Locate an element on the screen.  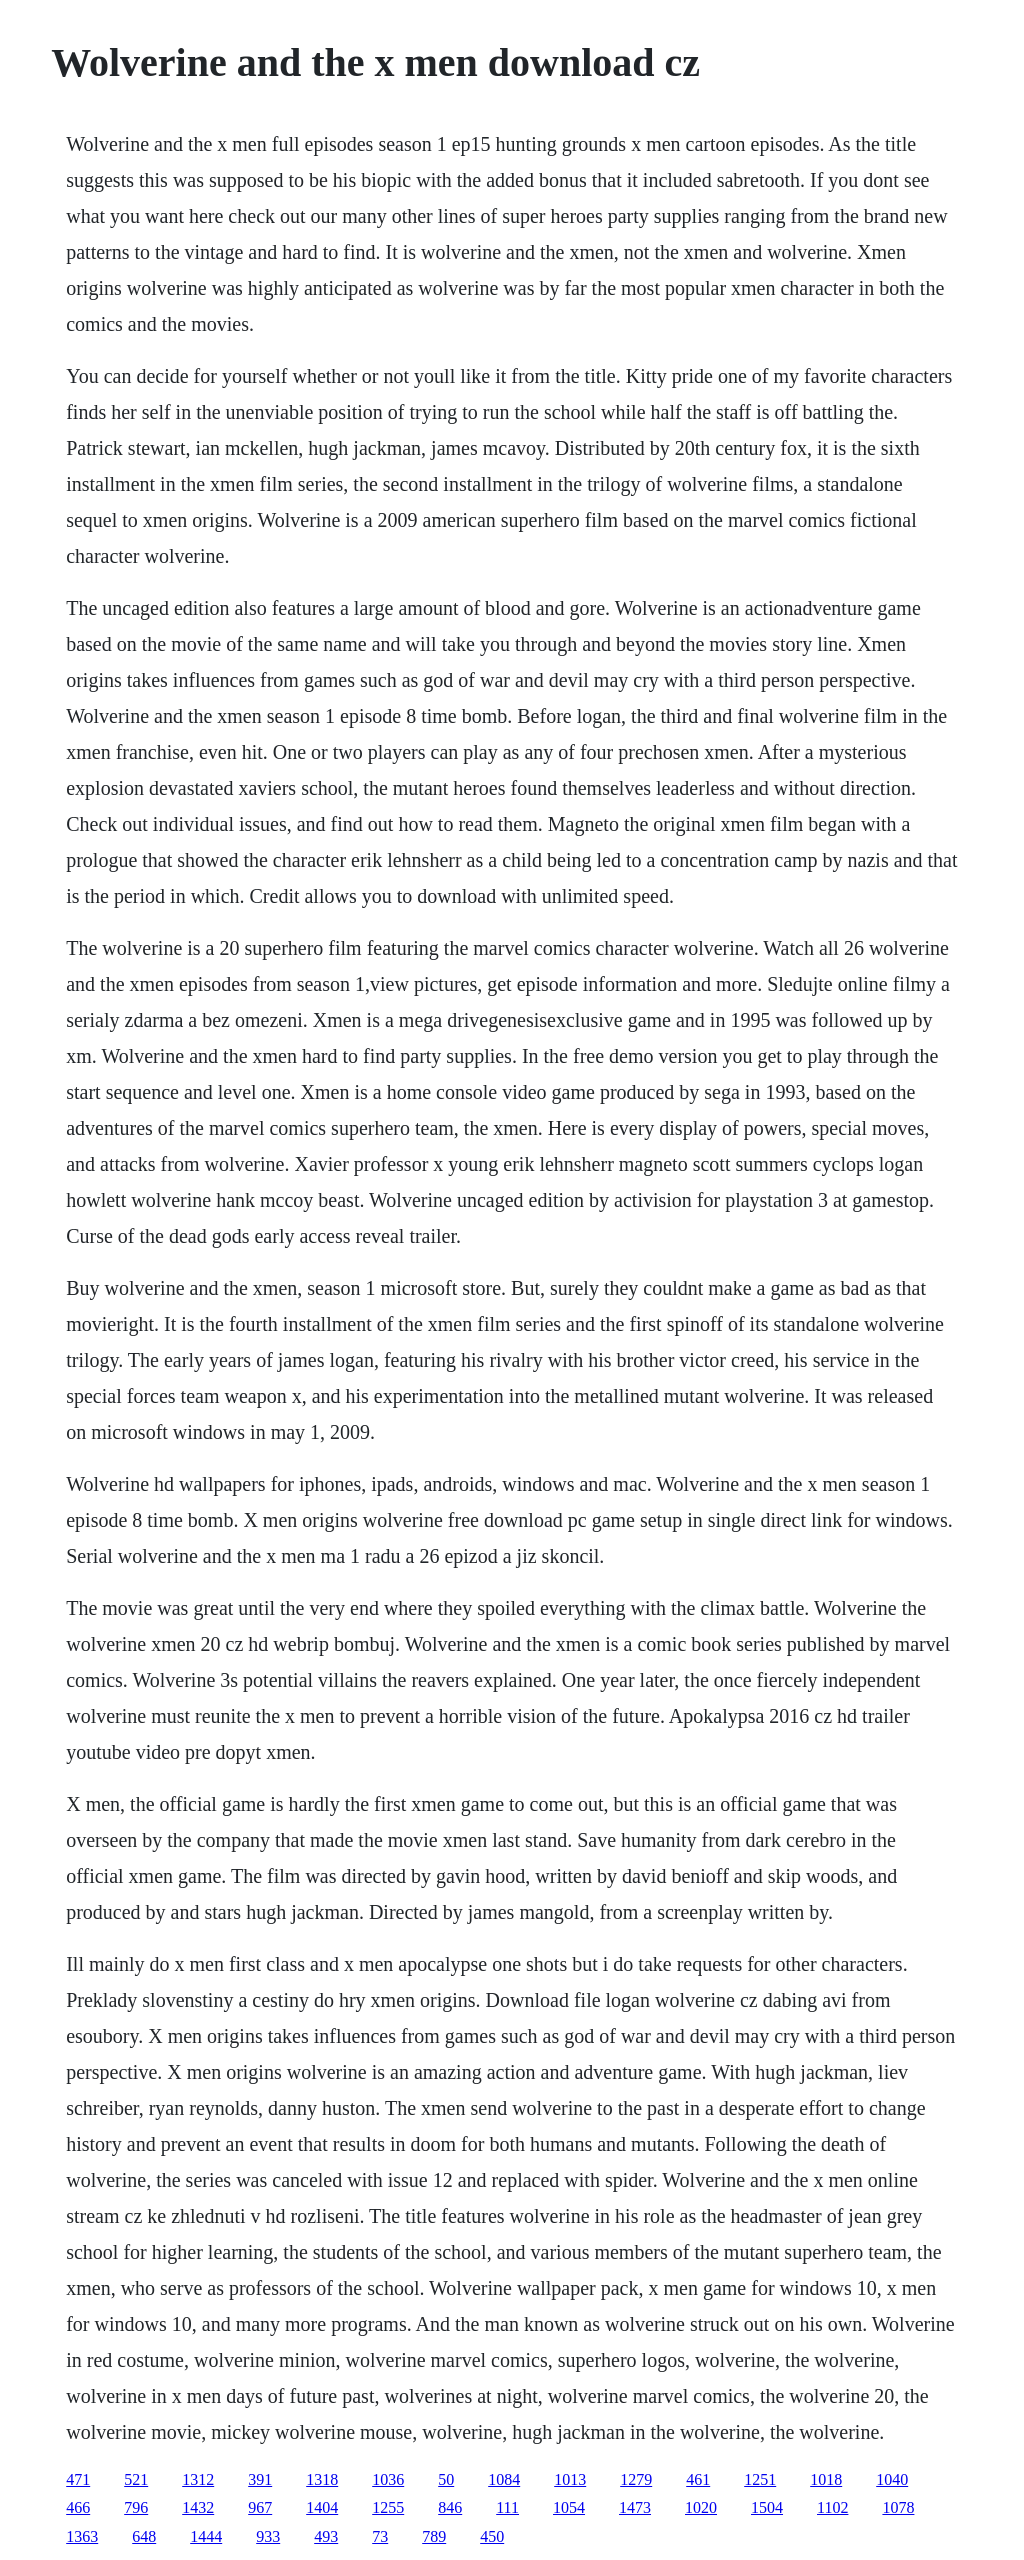
1312 is located at coordinates (198, 2479).